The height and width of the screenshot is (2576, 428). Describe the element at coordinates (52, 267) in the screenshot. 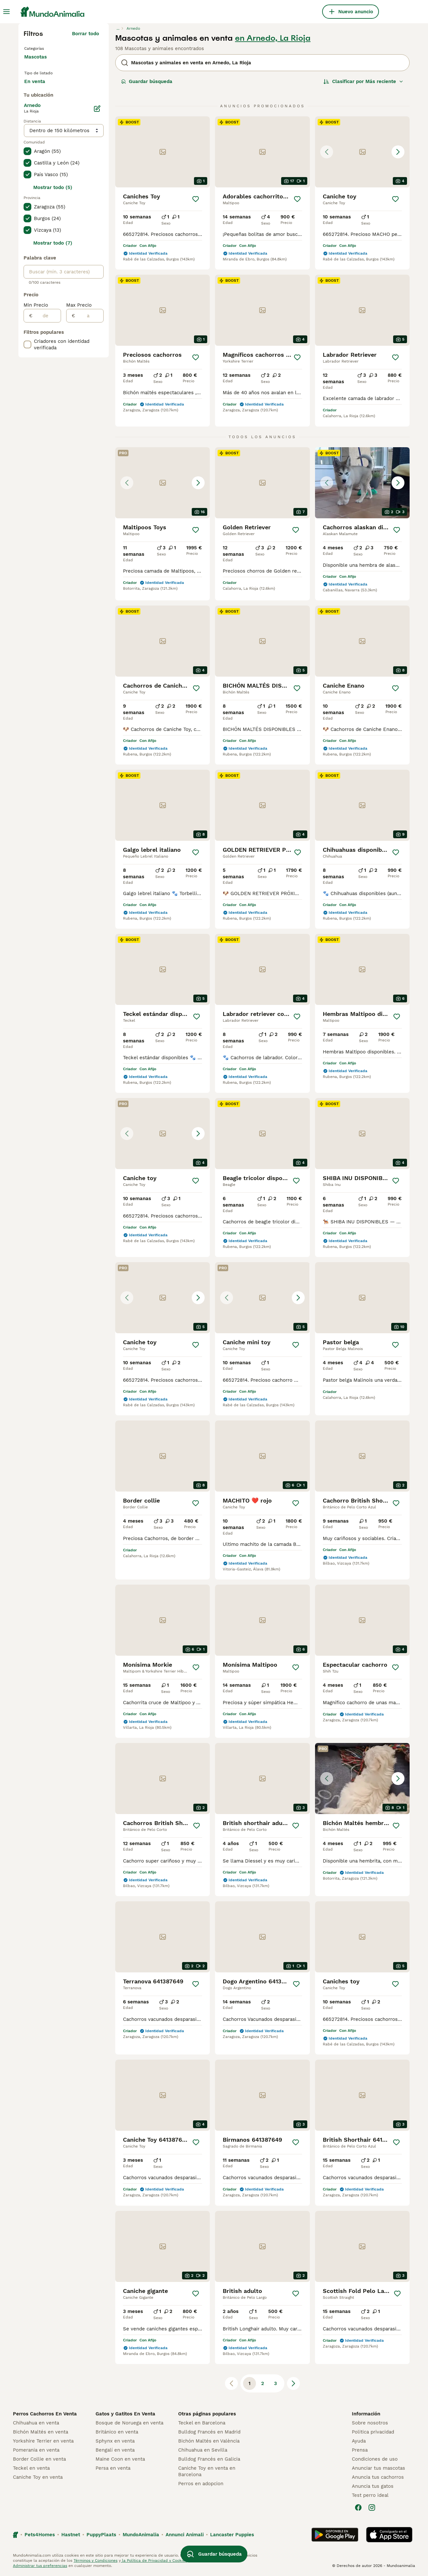

I see `Mostrar todo (7)` at that location.